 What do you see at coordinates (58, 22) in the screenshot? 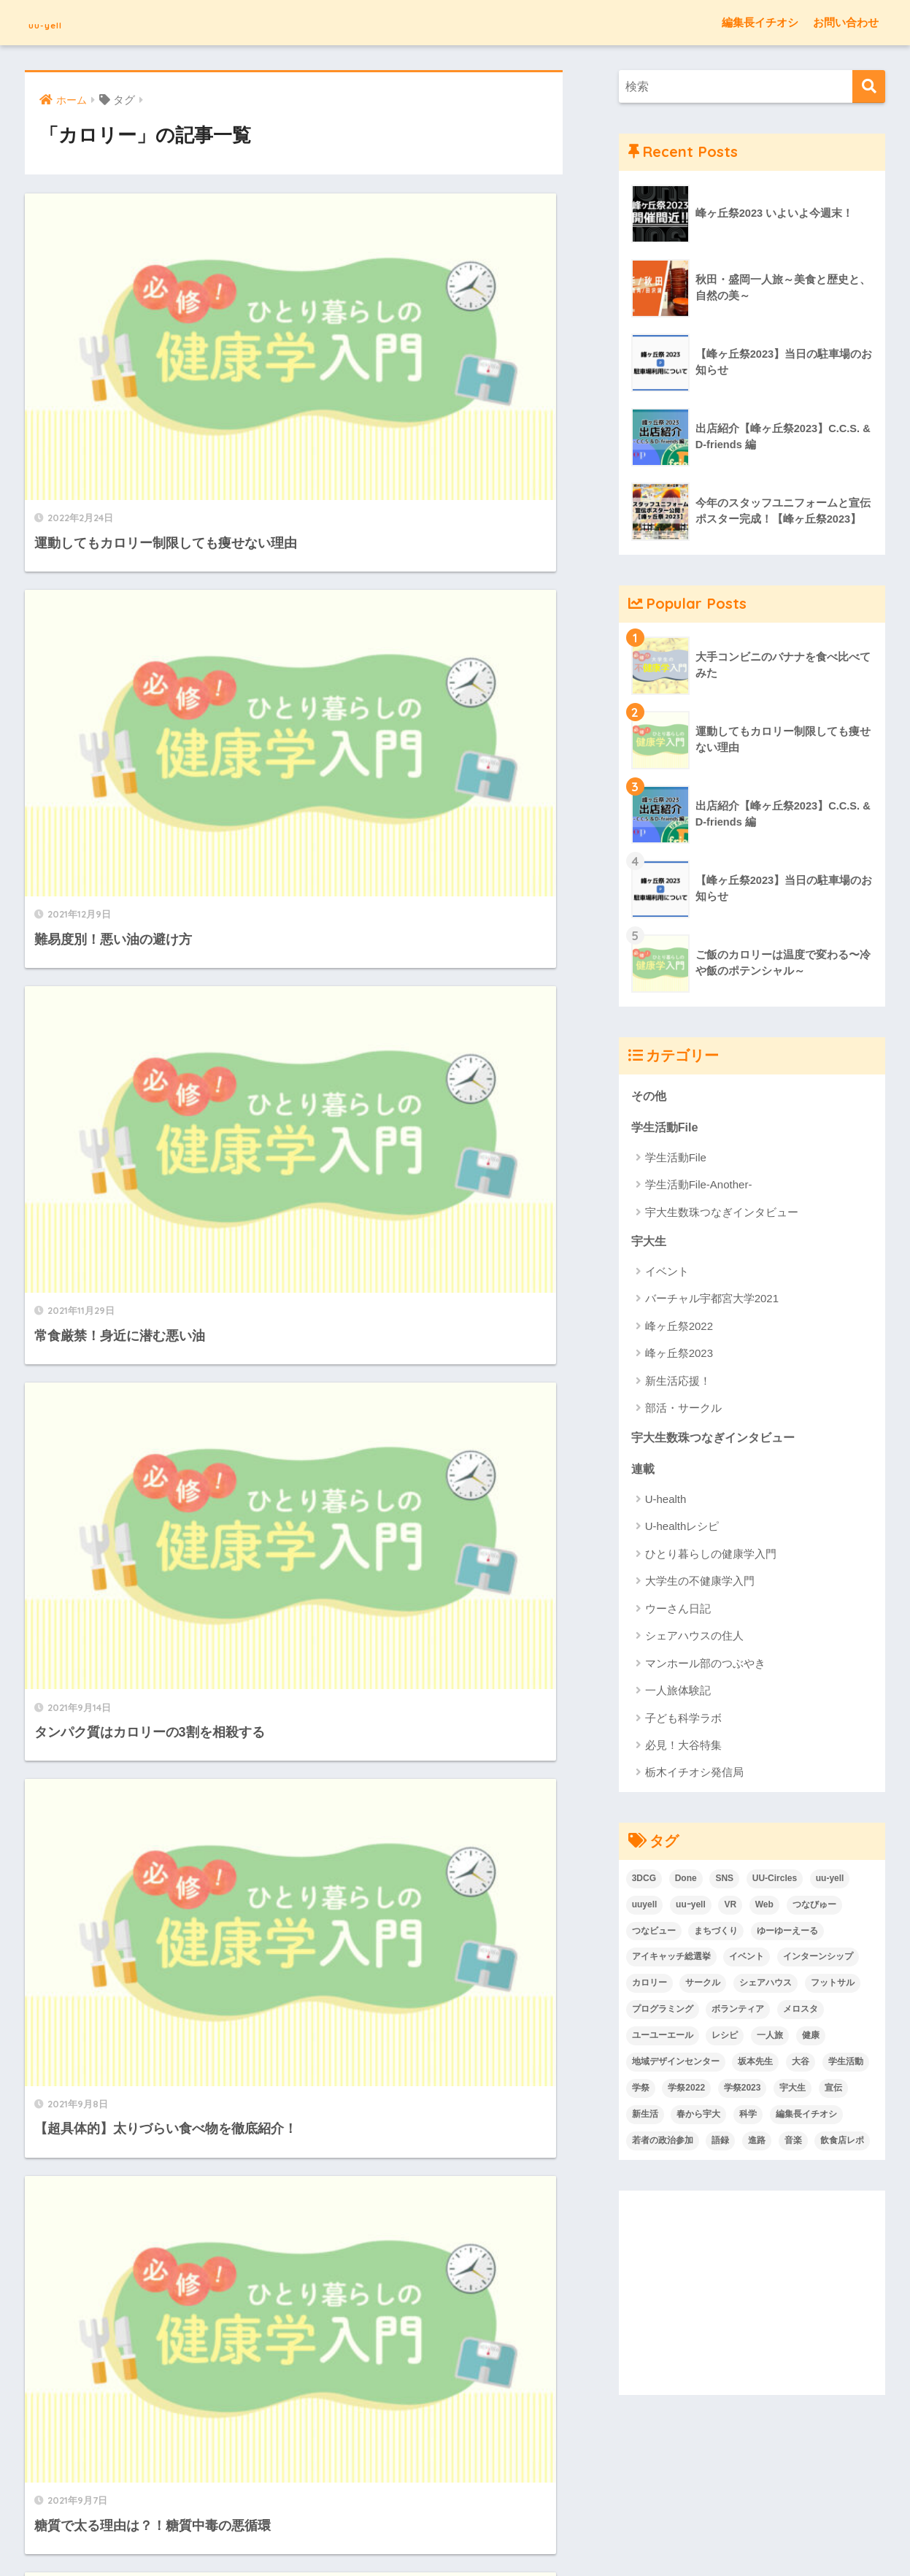
I see `uu-yell` at bounding box center [58, 22].